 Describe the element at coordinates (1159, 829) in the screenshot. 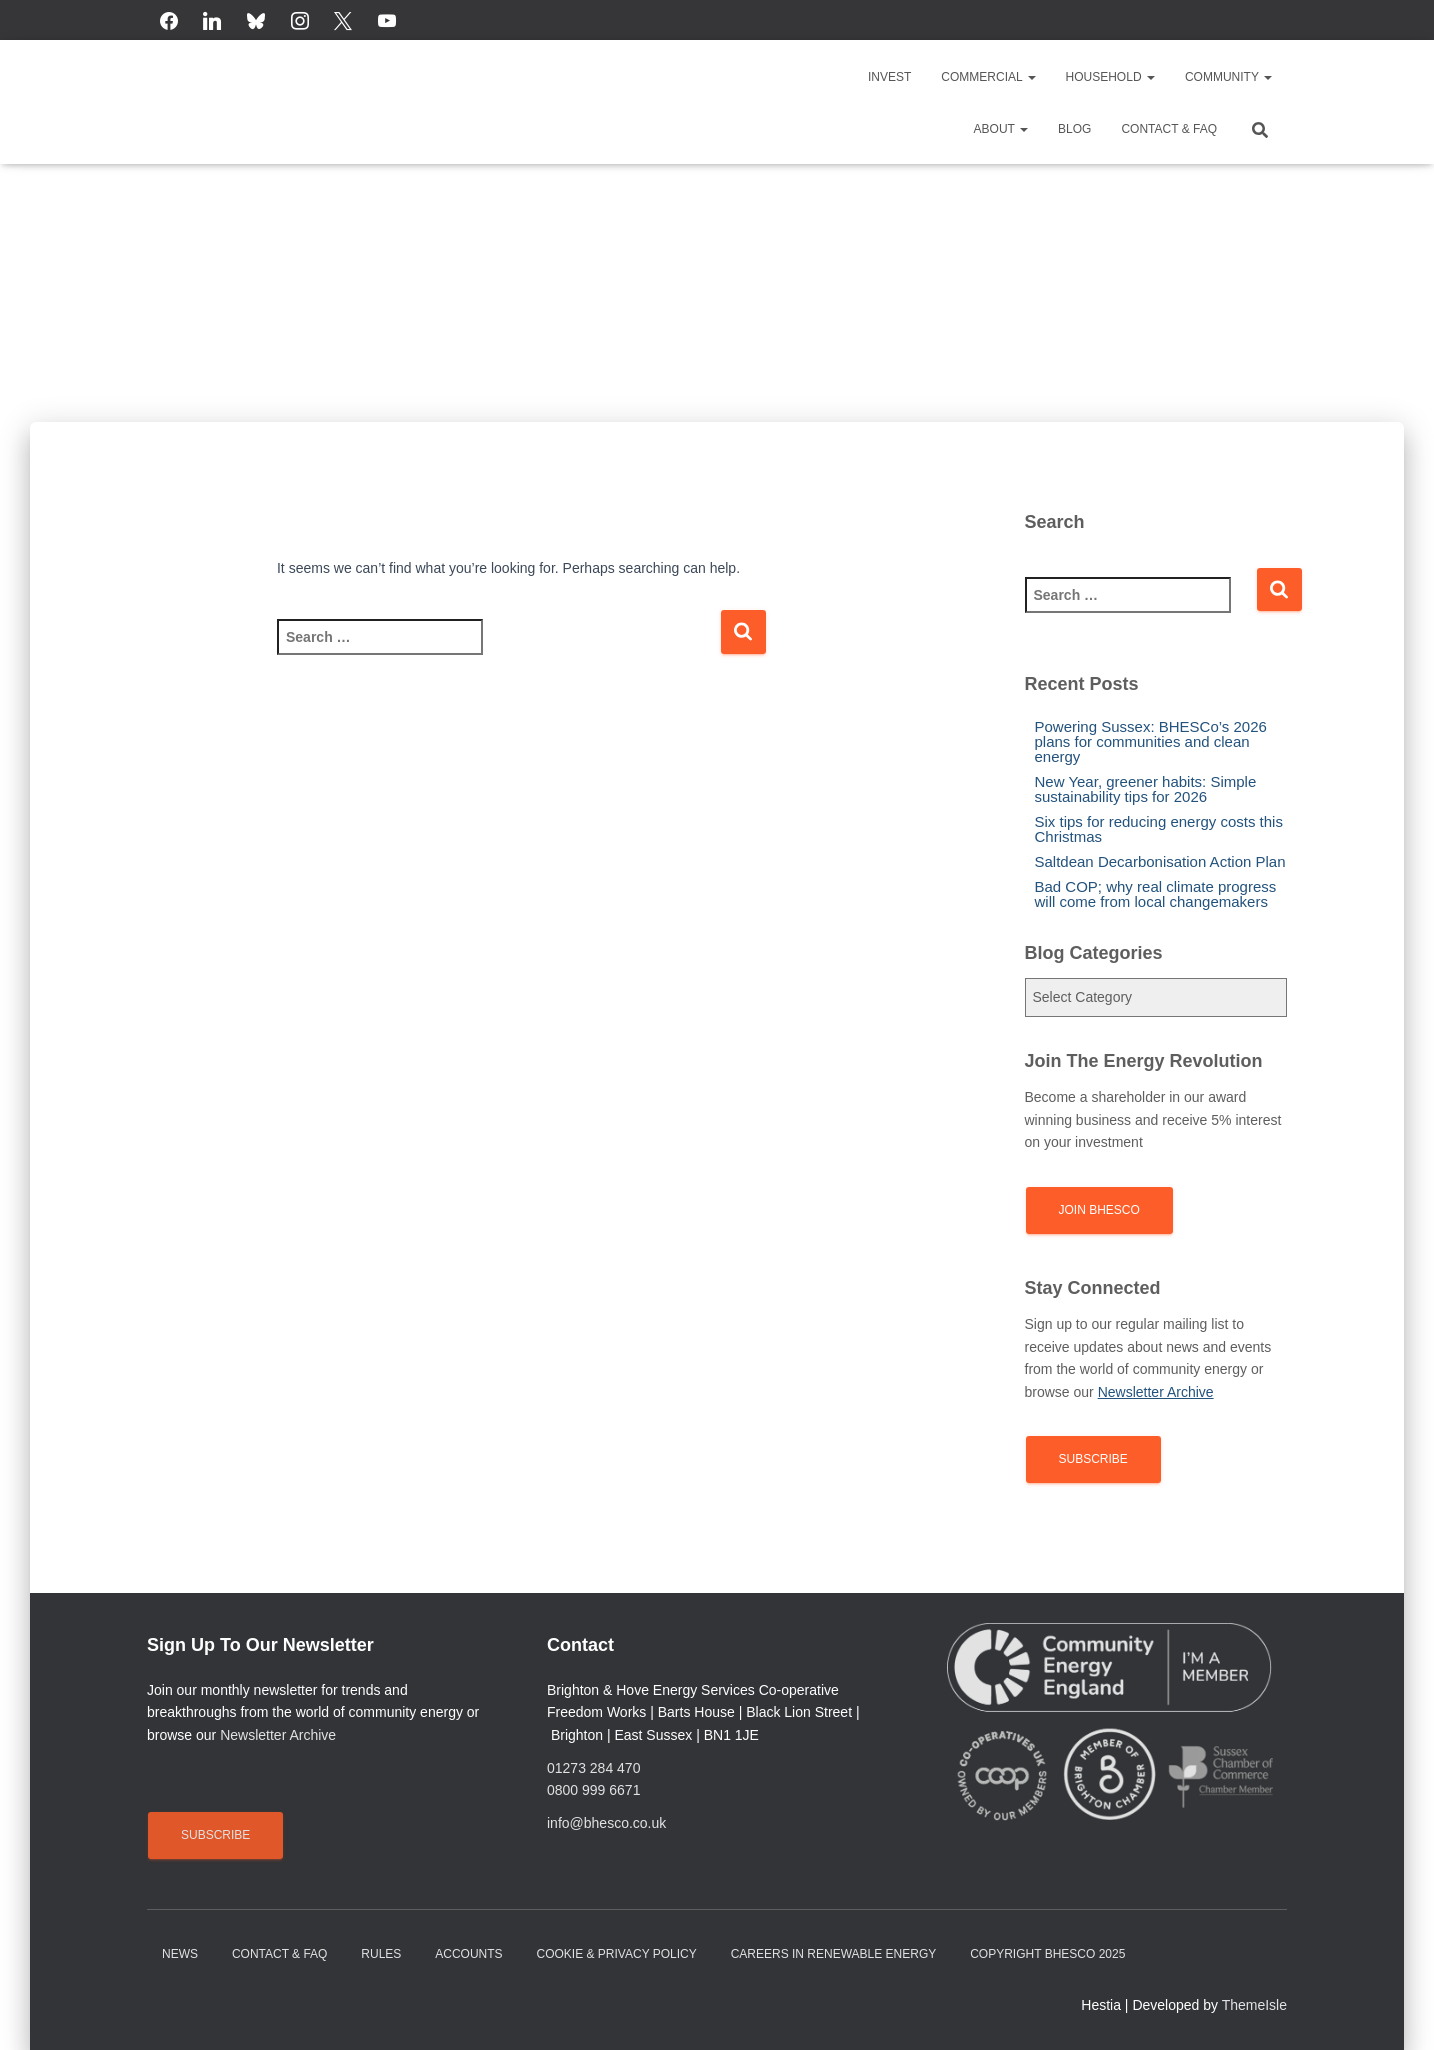

I see `Six tips for reducing energy costs this Christmas` at that location.